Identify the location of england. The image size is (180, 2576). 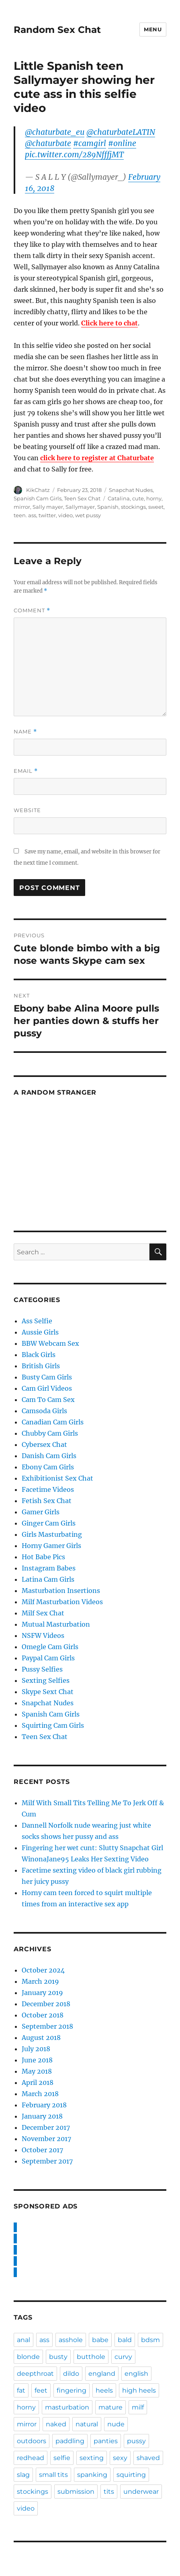
(101, 2373).